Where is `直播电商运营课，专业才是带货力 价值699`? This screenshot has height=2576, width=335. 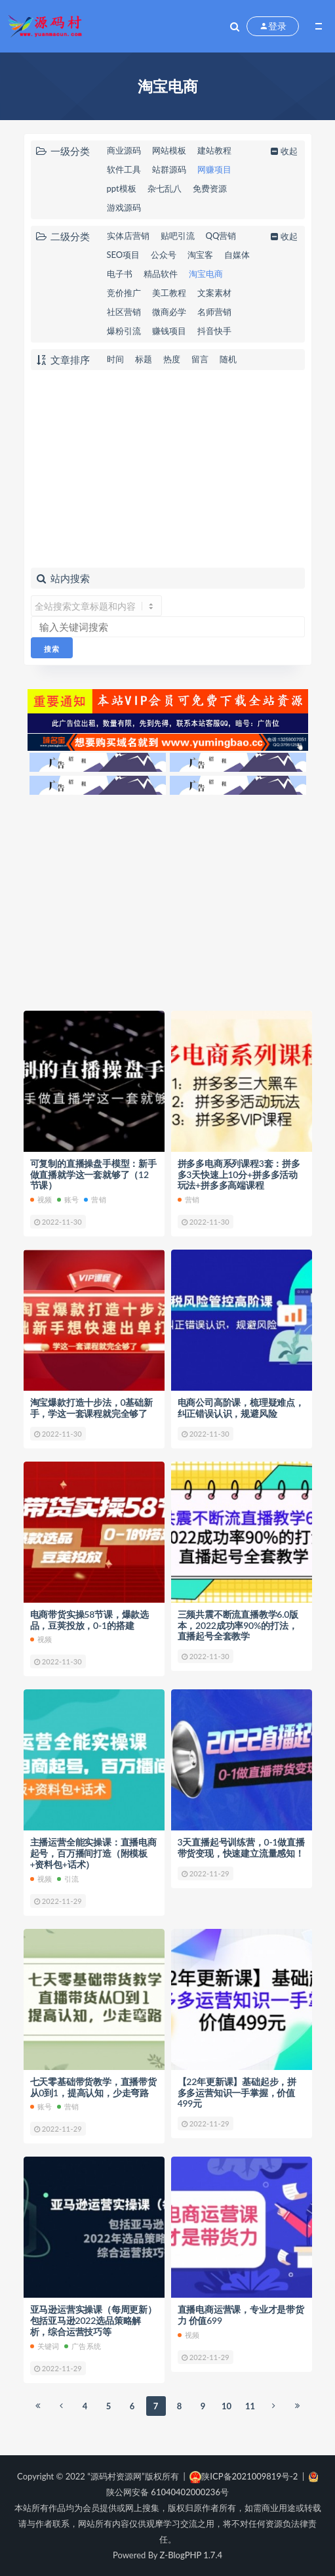
直播电商运营课，专业才是带货力 价值699 is located at coordinates (241, 2315).